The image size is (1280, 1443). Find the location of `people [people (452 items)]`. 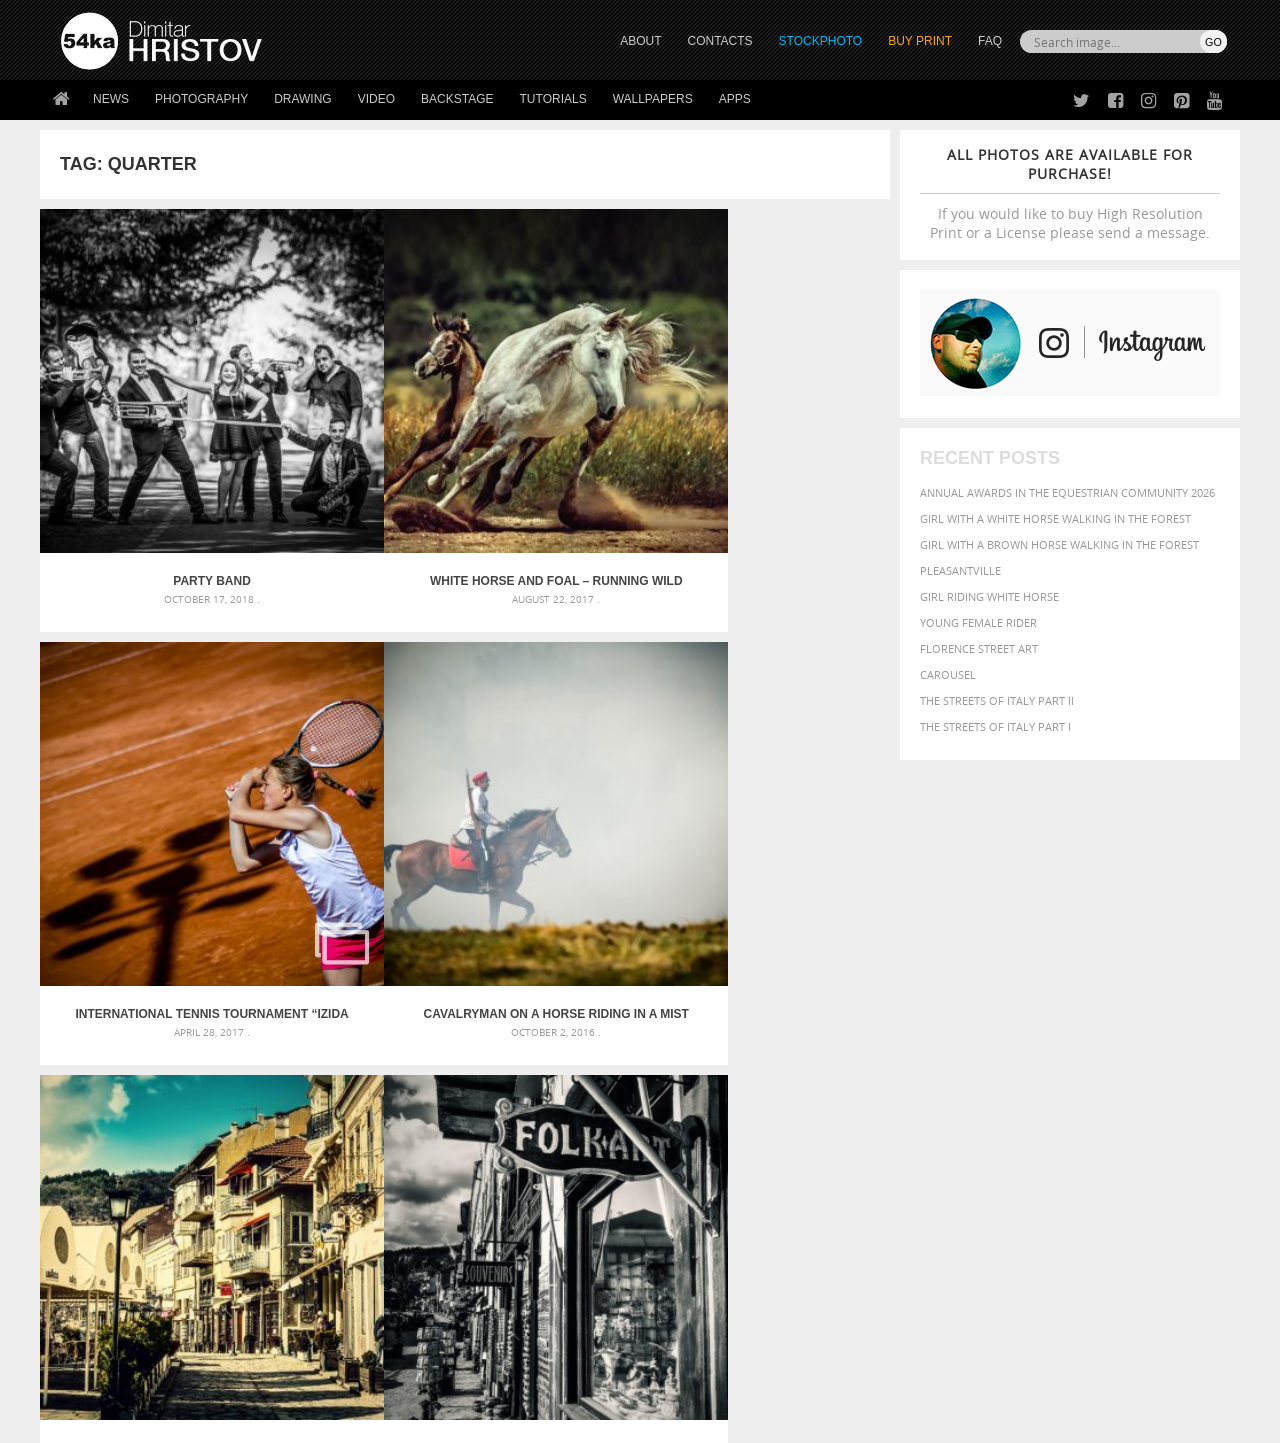

people [people (452 items)] is located at coordinates (944, 1063).